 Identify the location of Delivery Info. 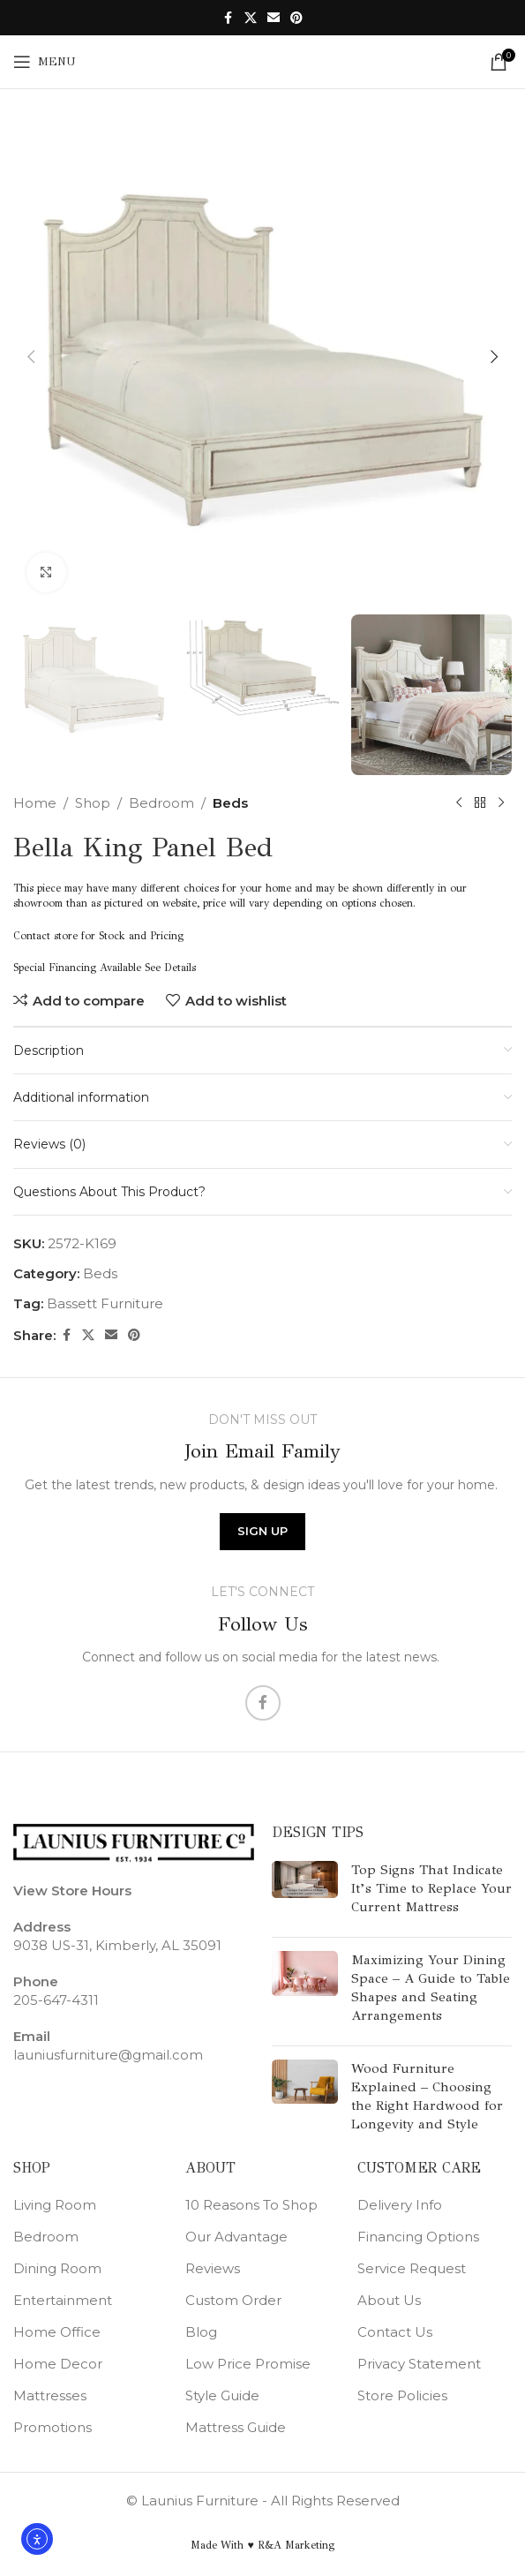
(399, 2204).